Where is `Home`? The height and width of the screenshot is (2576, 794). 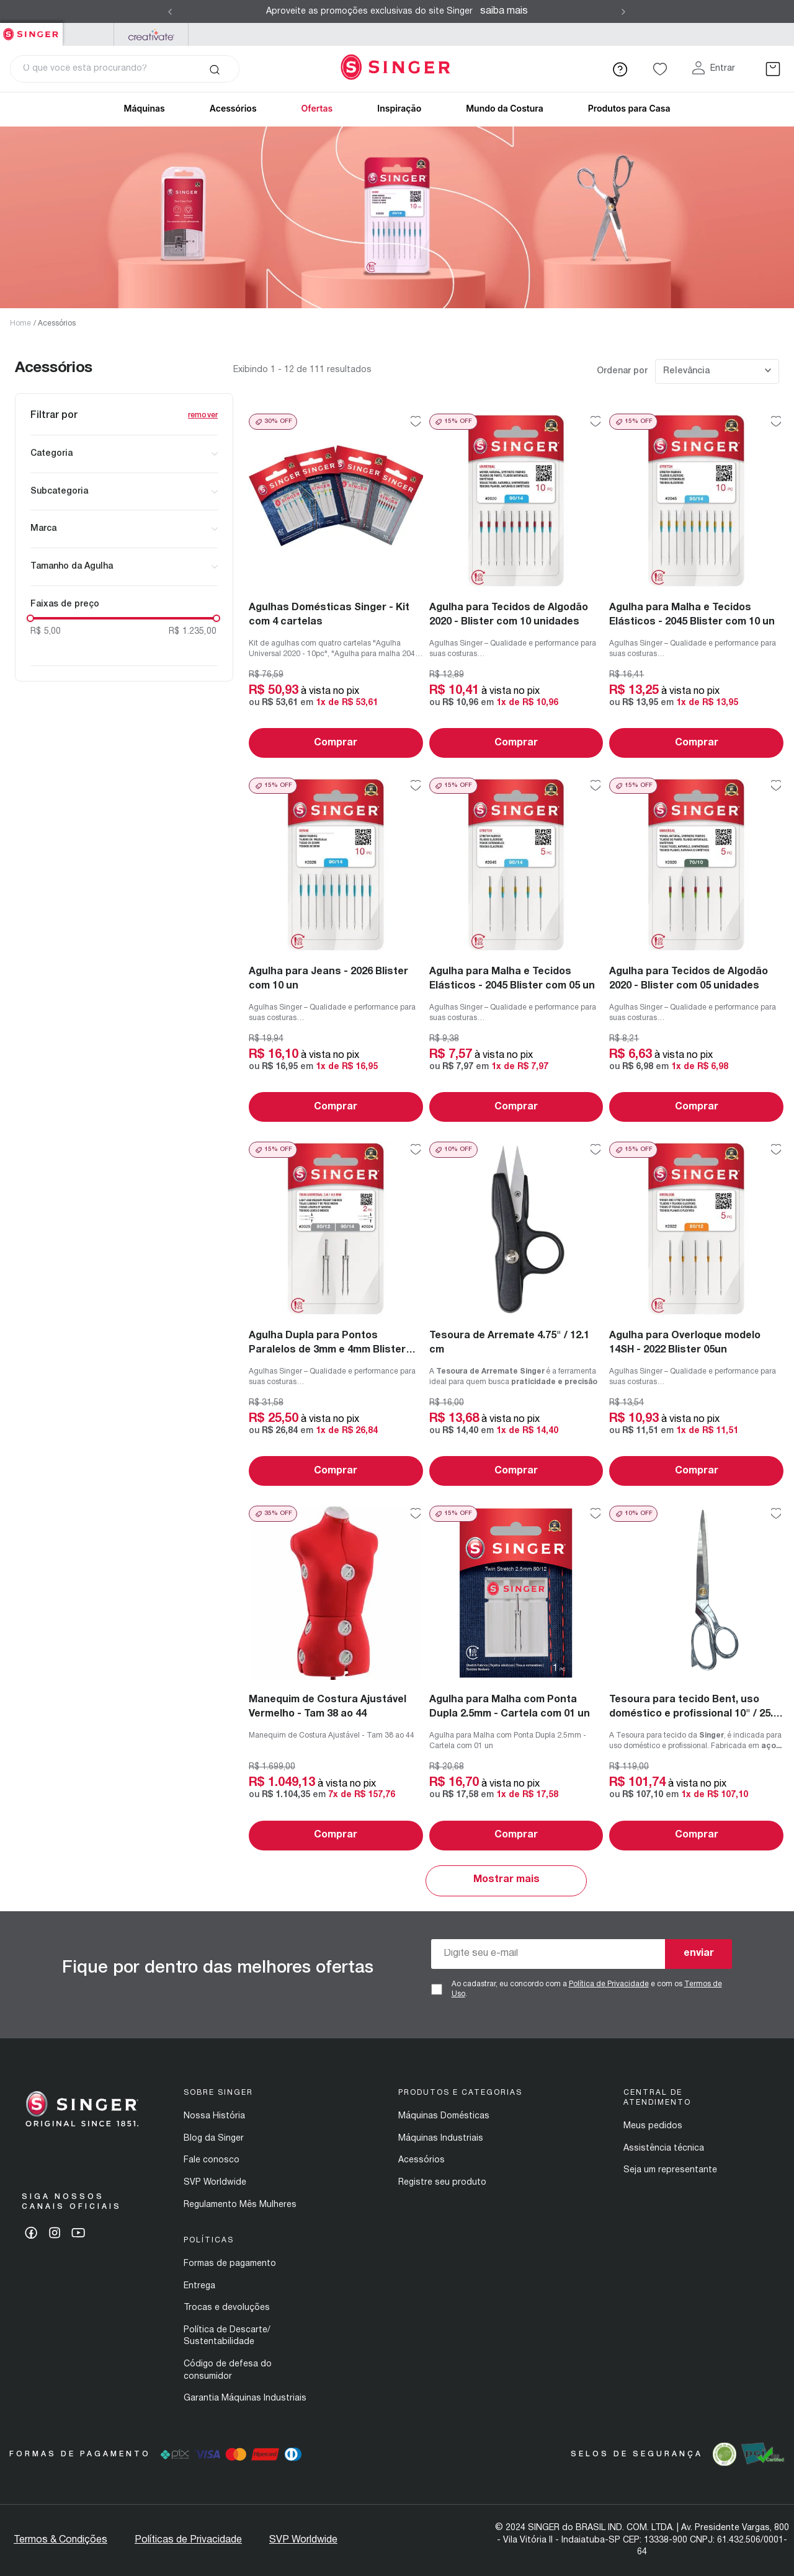 Home is located at coordinates (20, 323).